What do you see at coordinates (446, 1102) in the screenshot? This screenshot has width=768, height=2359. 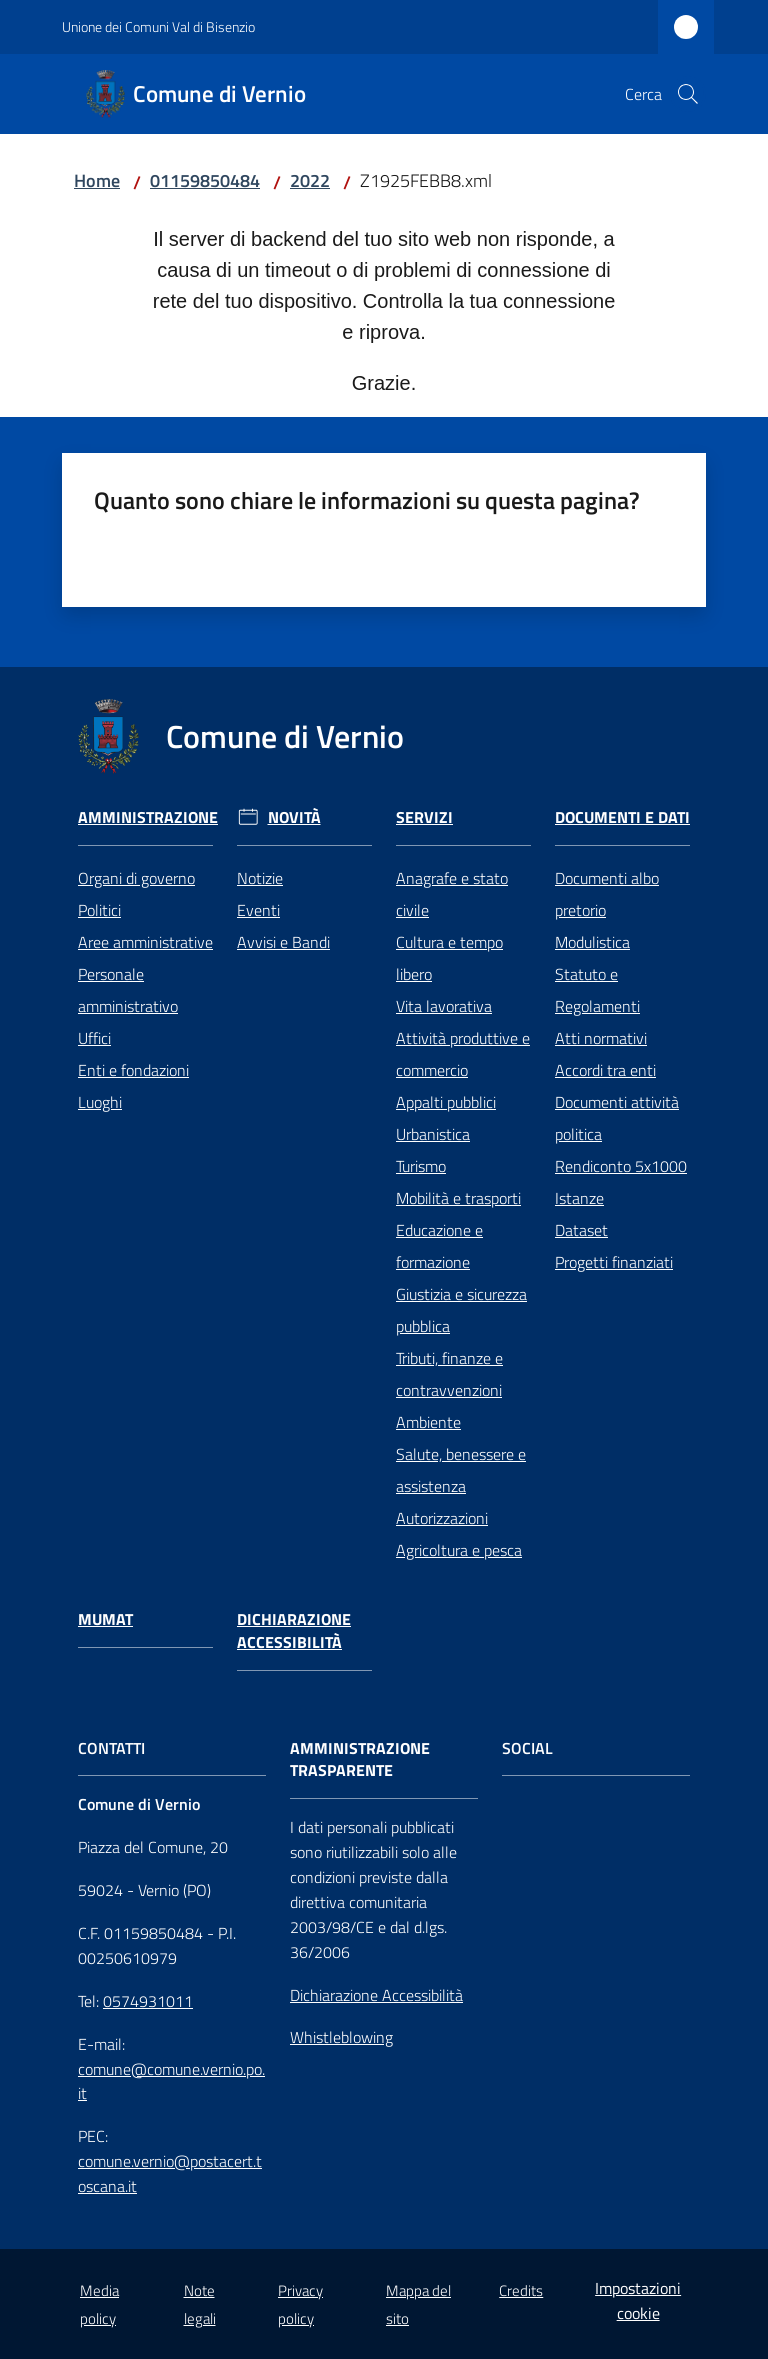 I see `Appalti pubblici` at bounding box center [446, 1102].